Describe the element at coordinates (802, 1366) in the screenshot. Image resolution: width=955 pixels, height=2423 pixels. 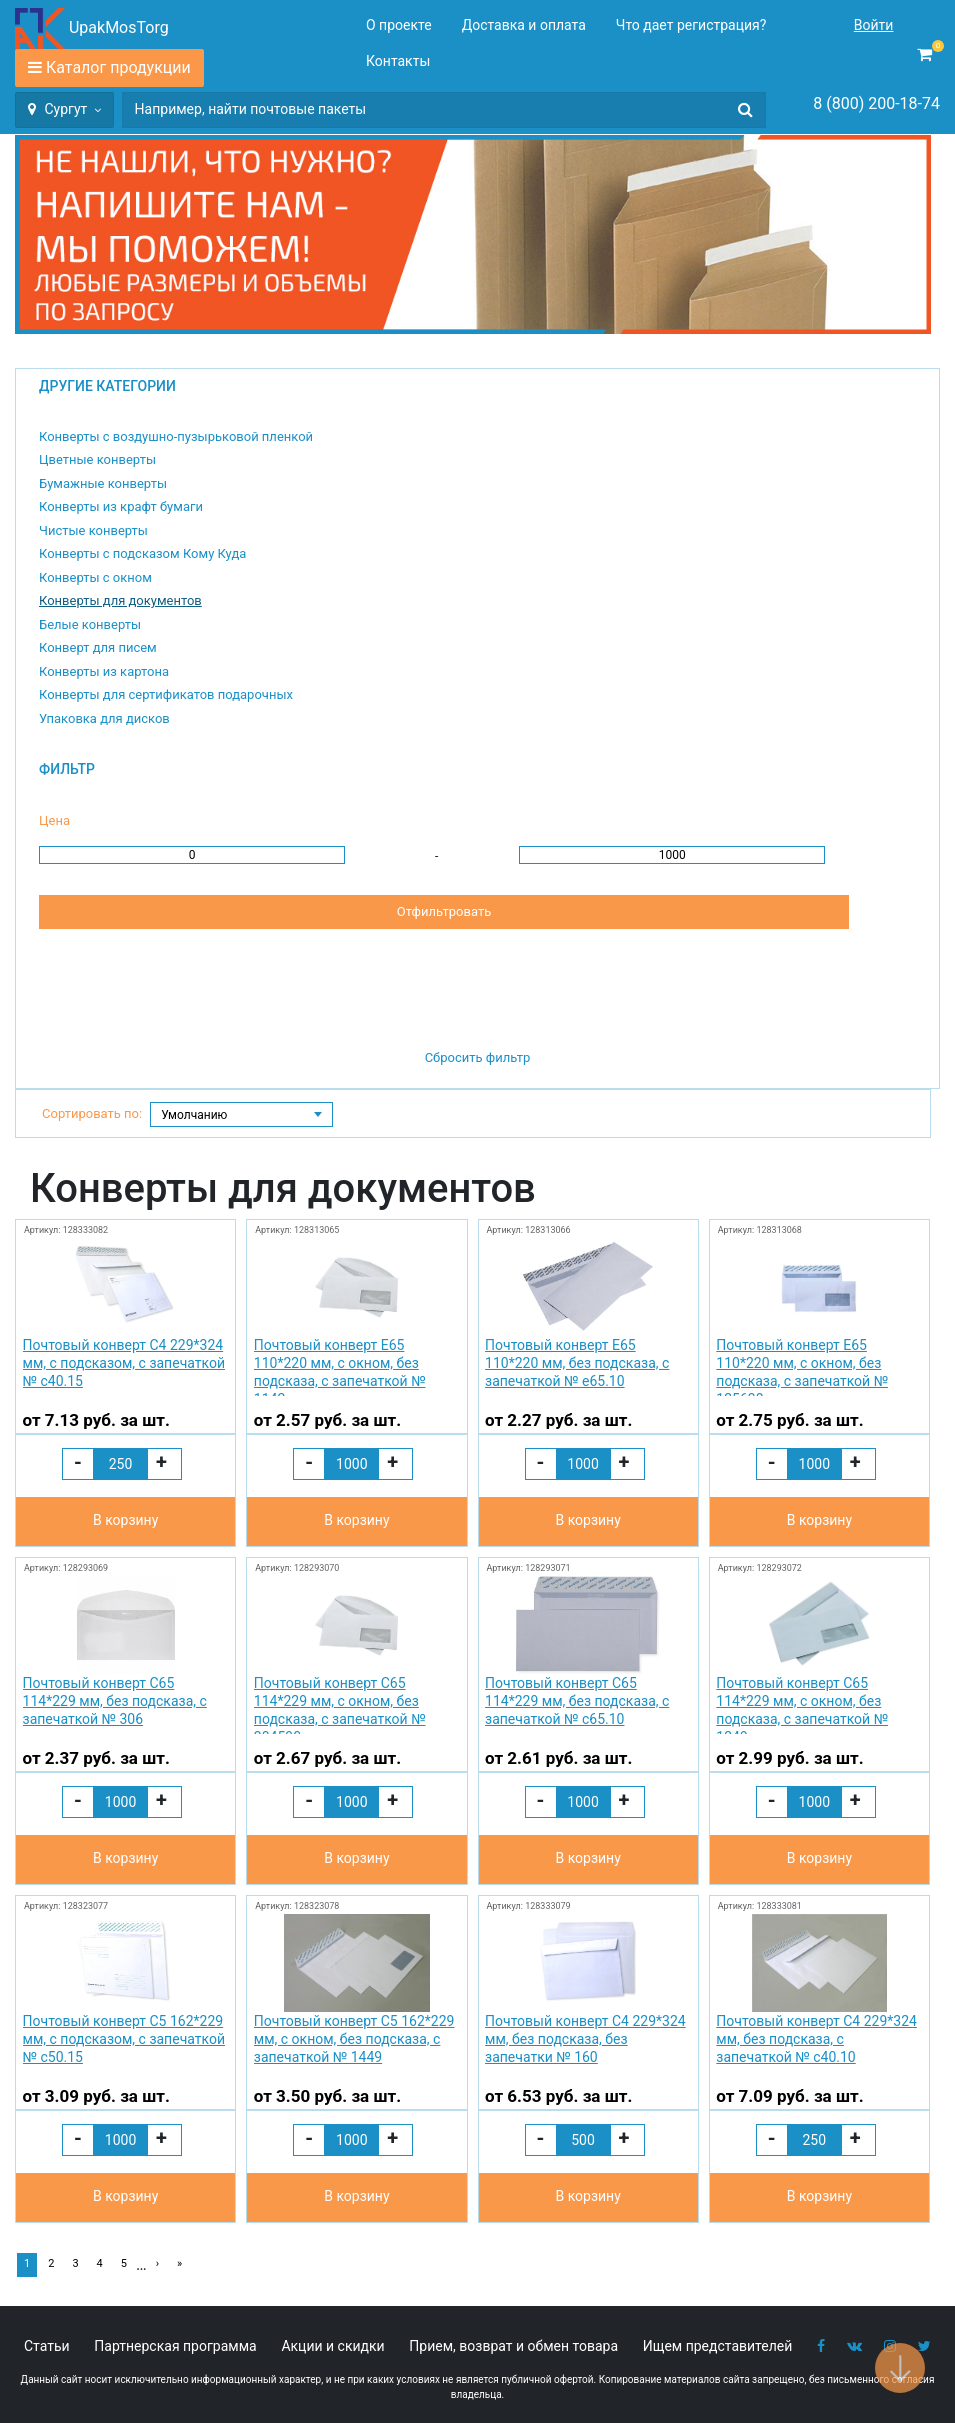
I see `Почтовый конверт Е65 110*220 мм, с окном, без подсказа, с запечаткой № 125638` at that location.